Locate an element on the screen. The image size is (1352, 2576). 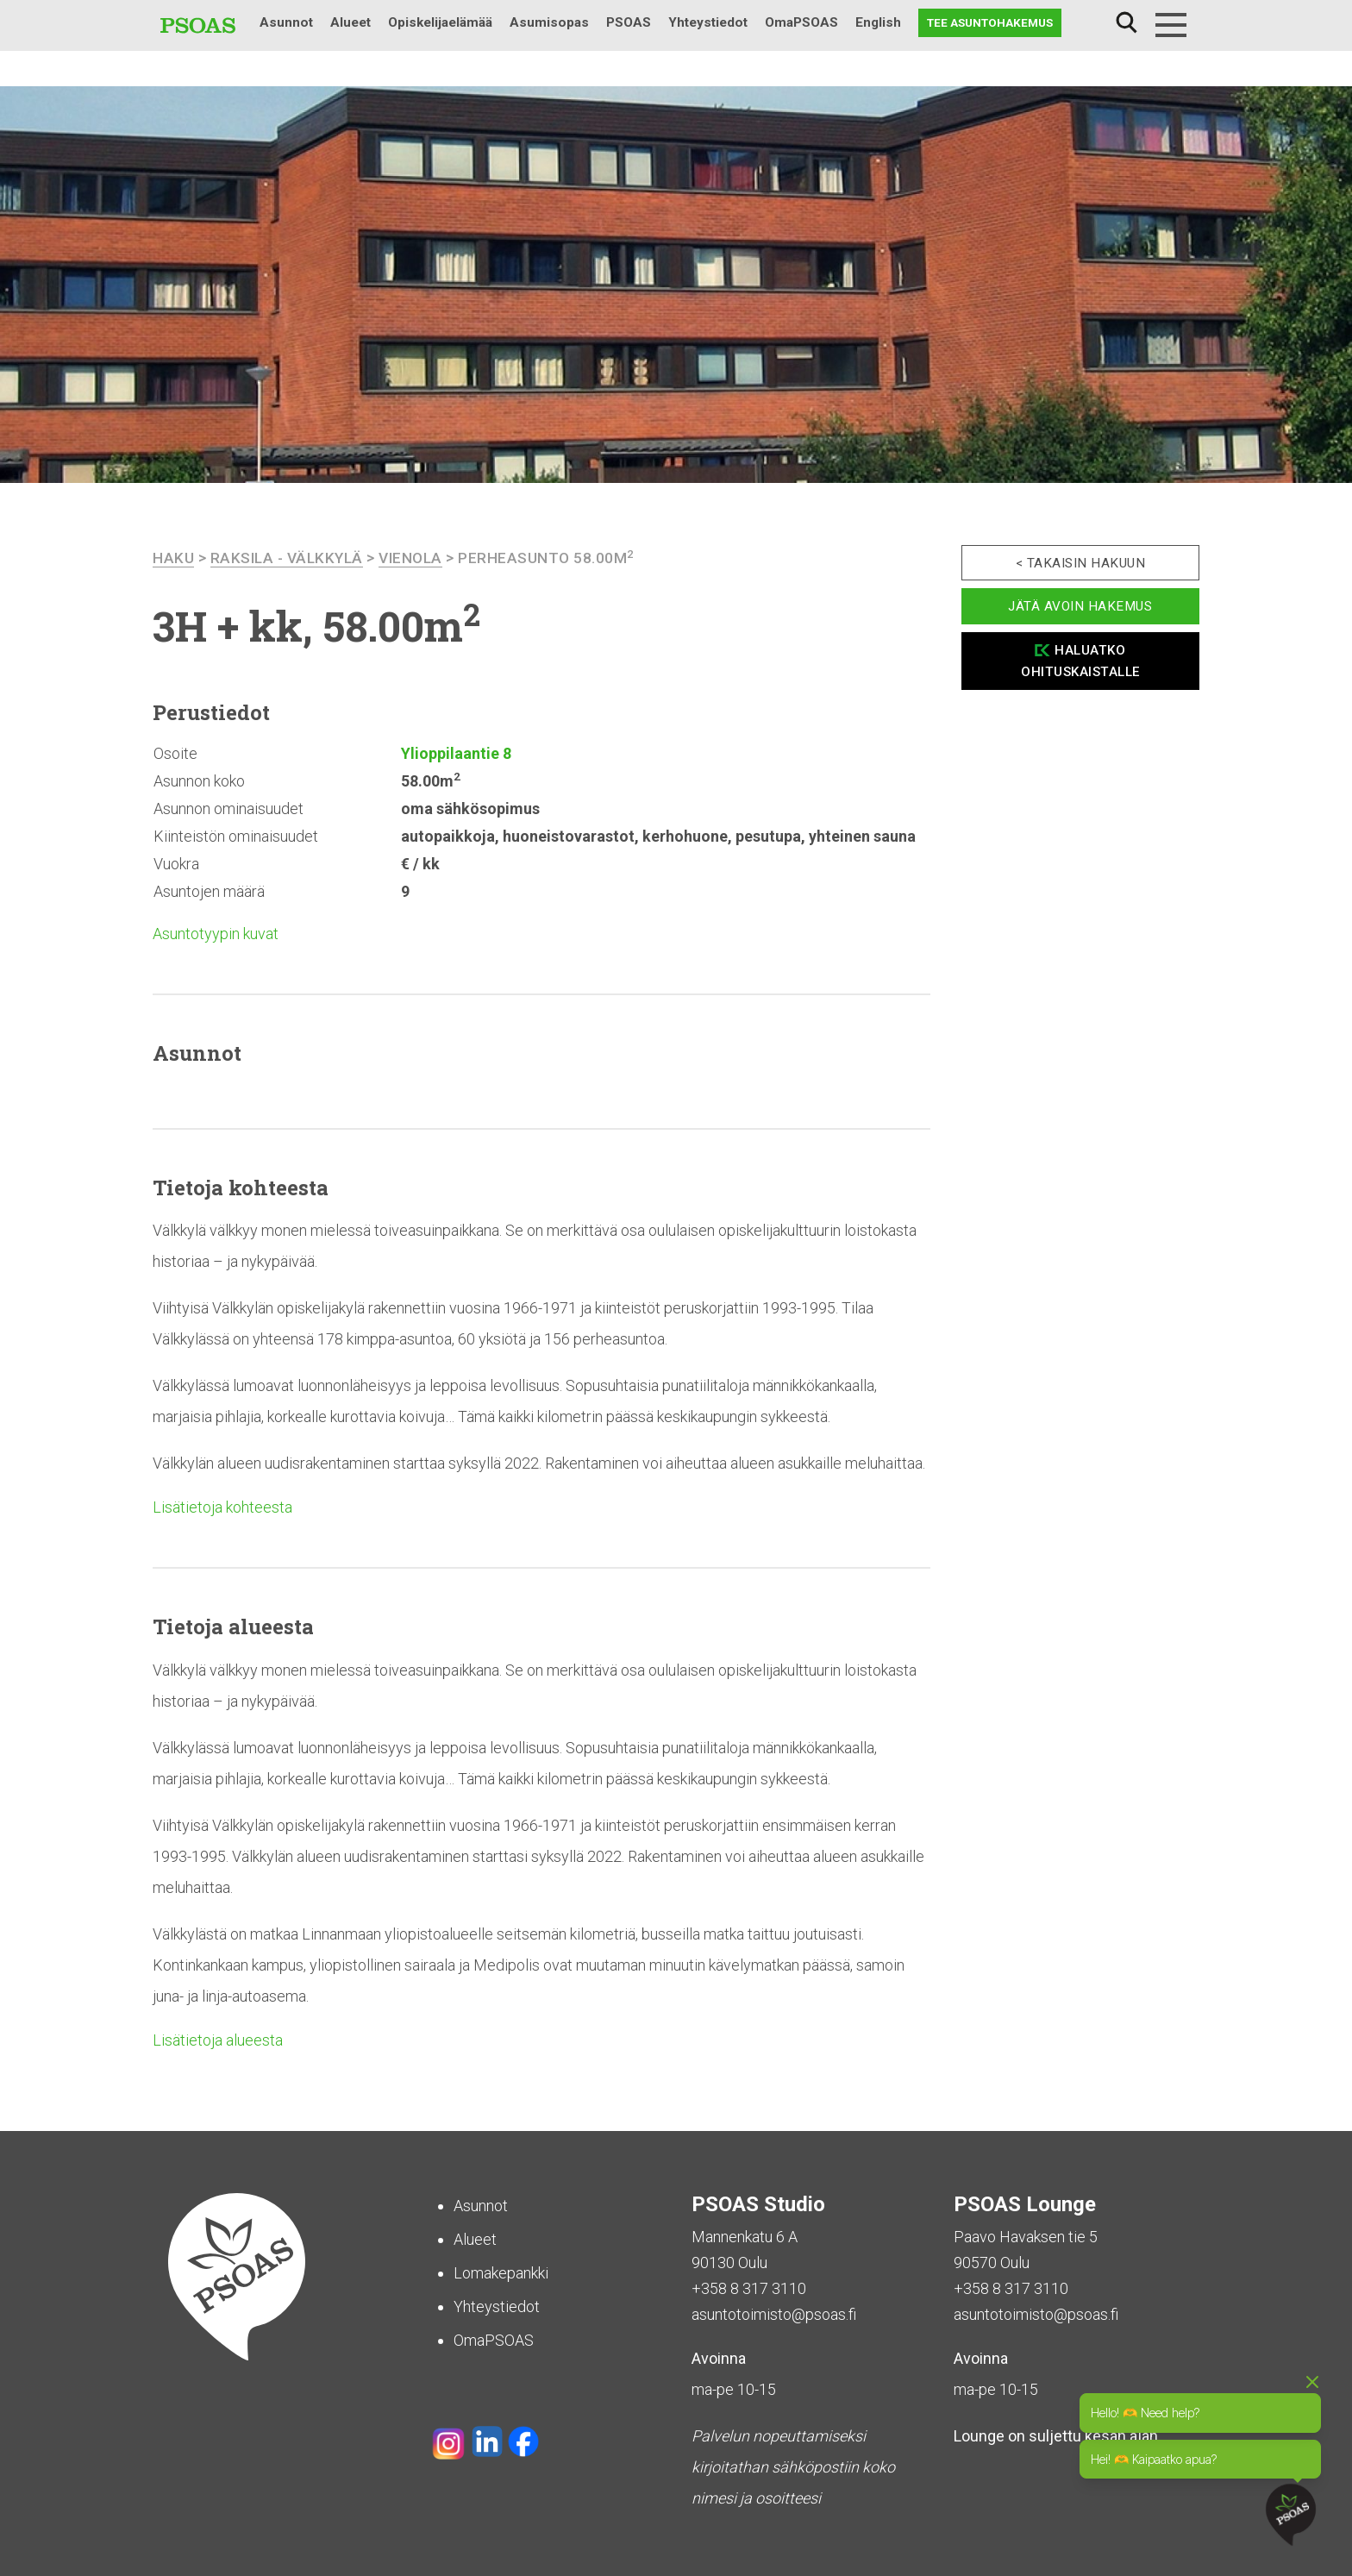
Asunnot is located at coordinates (286, 22).